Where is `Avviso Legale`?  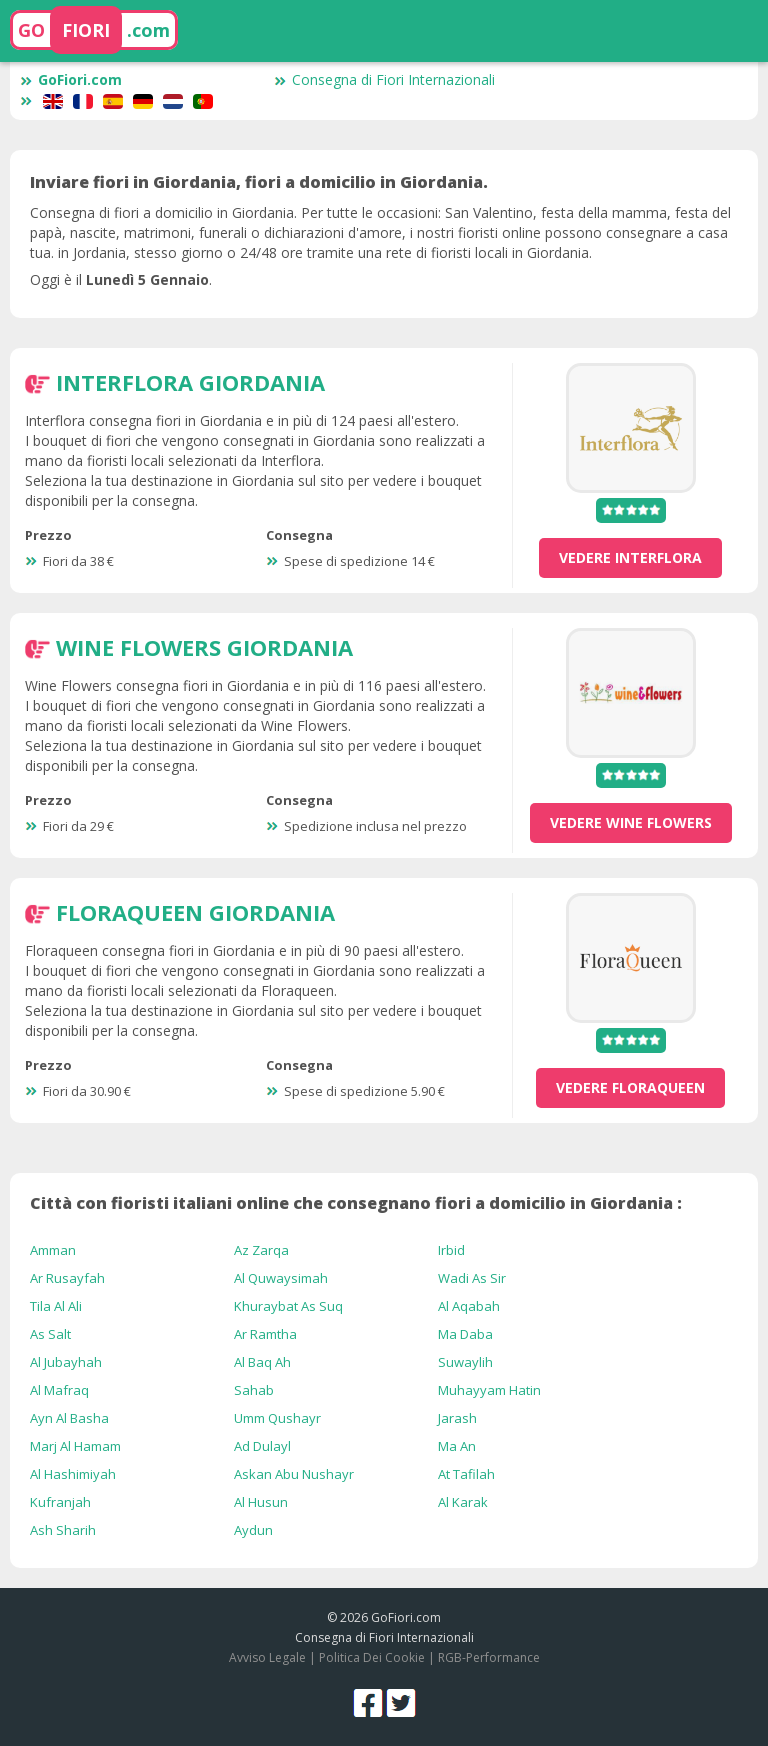 Avviso Legale is located at coordinates (267, 1657).